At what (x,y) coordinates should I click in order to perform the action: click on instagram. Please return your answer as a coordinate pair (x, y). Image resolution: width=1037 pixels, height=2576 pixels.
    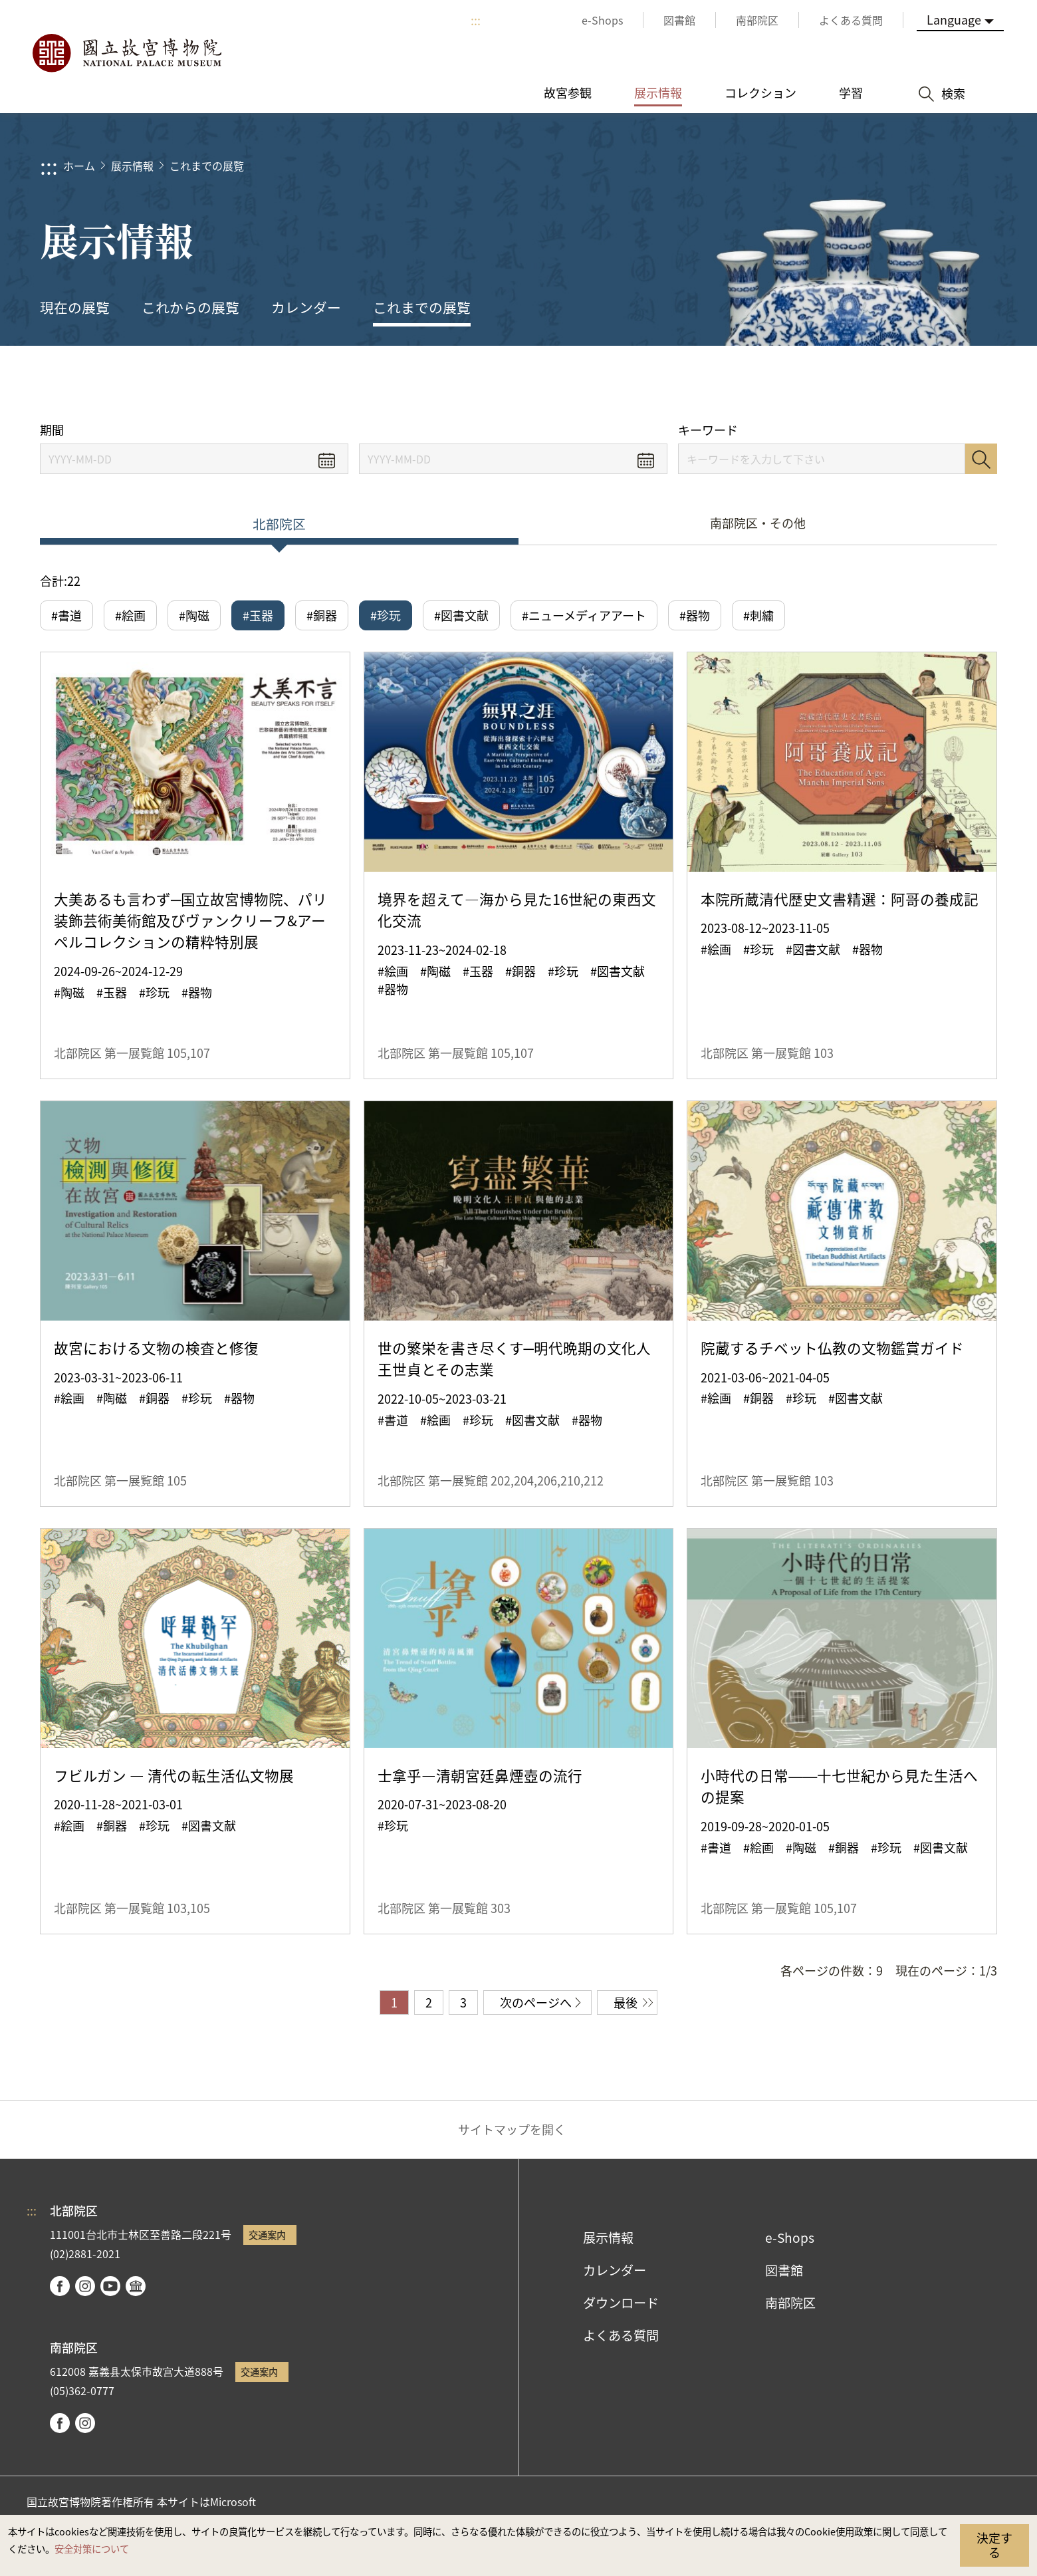
    Looking at the image, I should click on (85, 2286).